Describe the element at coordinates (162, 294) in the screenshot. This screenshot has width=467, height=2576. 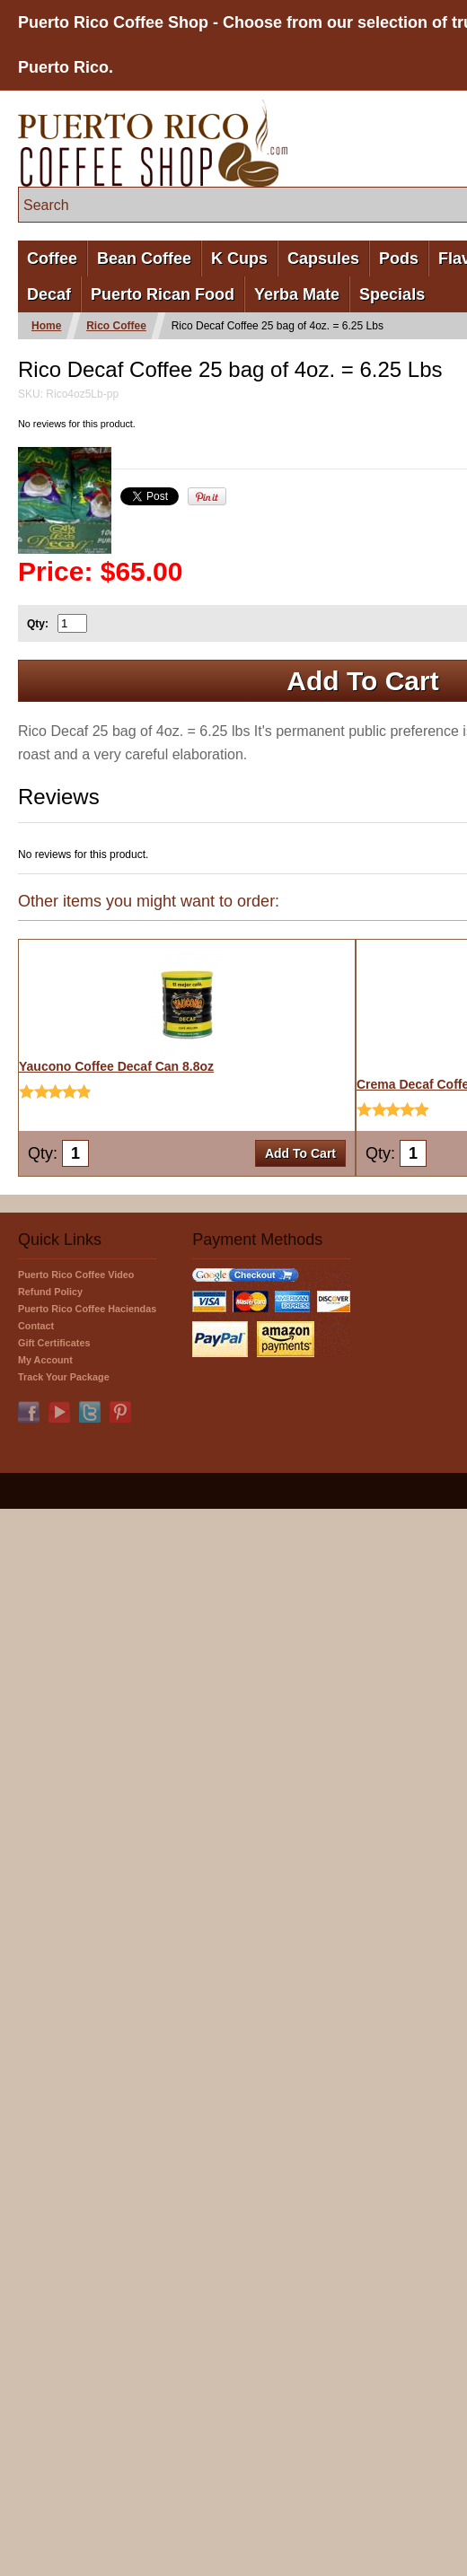
I see `Puerto Rican Food` at that location.